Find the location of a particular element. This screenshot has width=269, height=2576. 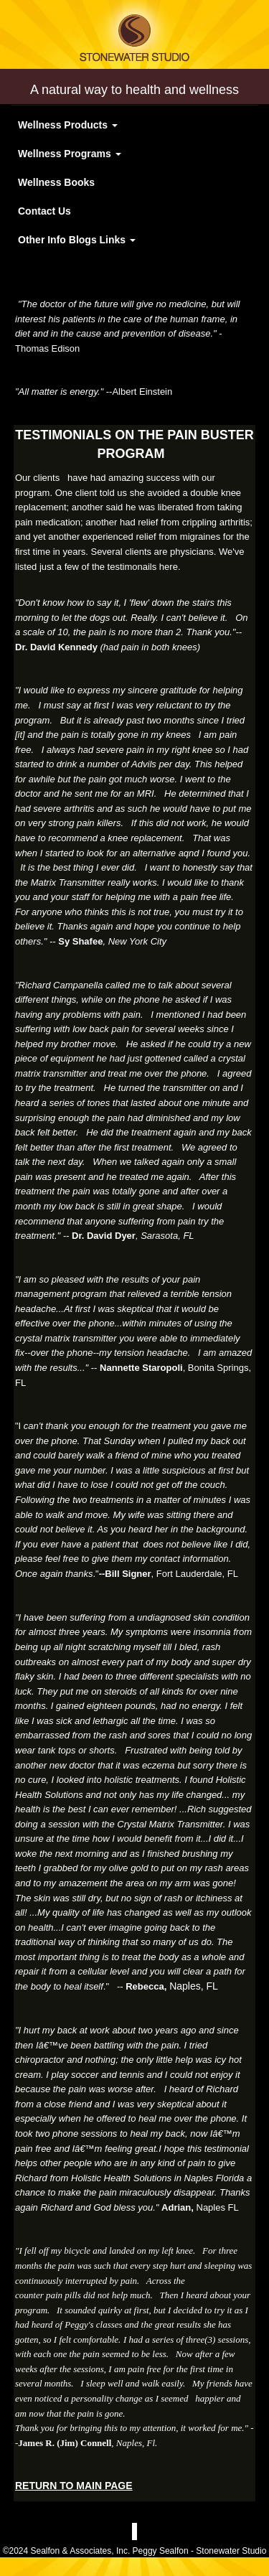

Wellness Products [button] is located at coordinates (68, 125).